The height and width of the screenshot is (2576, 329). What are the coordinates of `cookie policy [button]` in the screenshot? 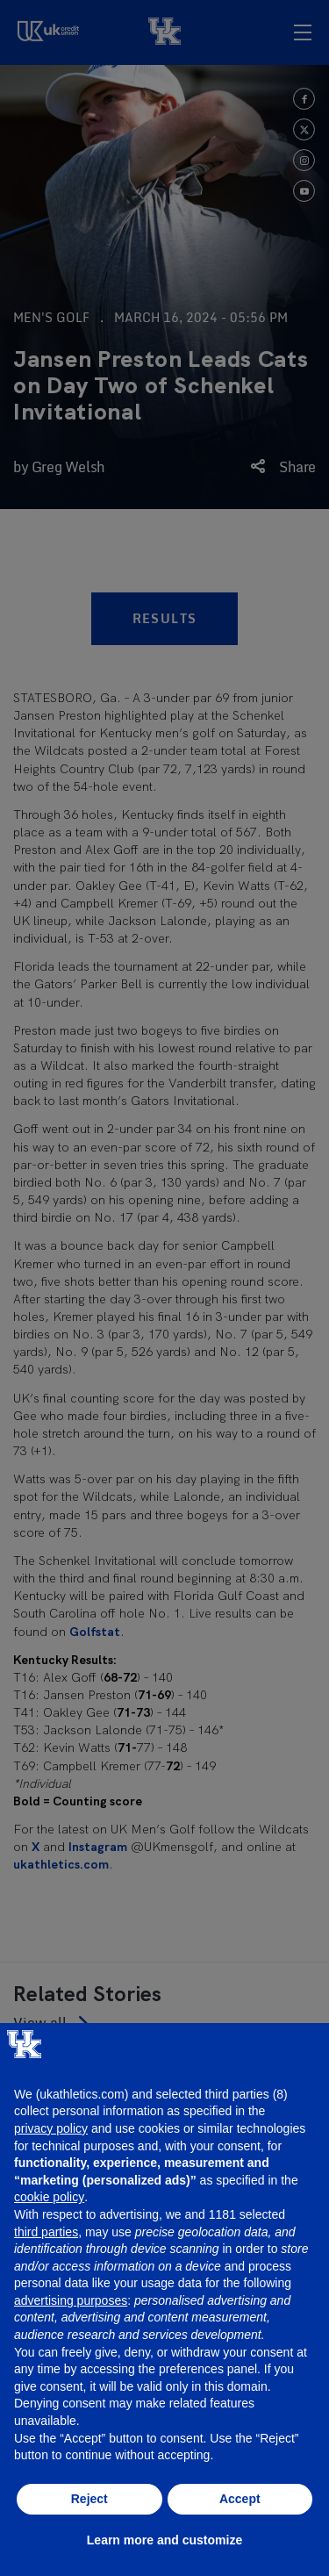 It's located at (49, 2197).